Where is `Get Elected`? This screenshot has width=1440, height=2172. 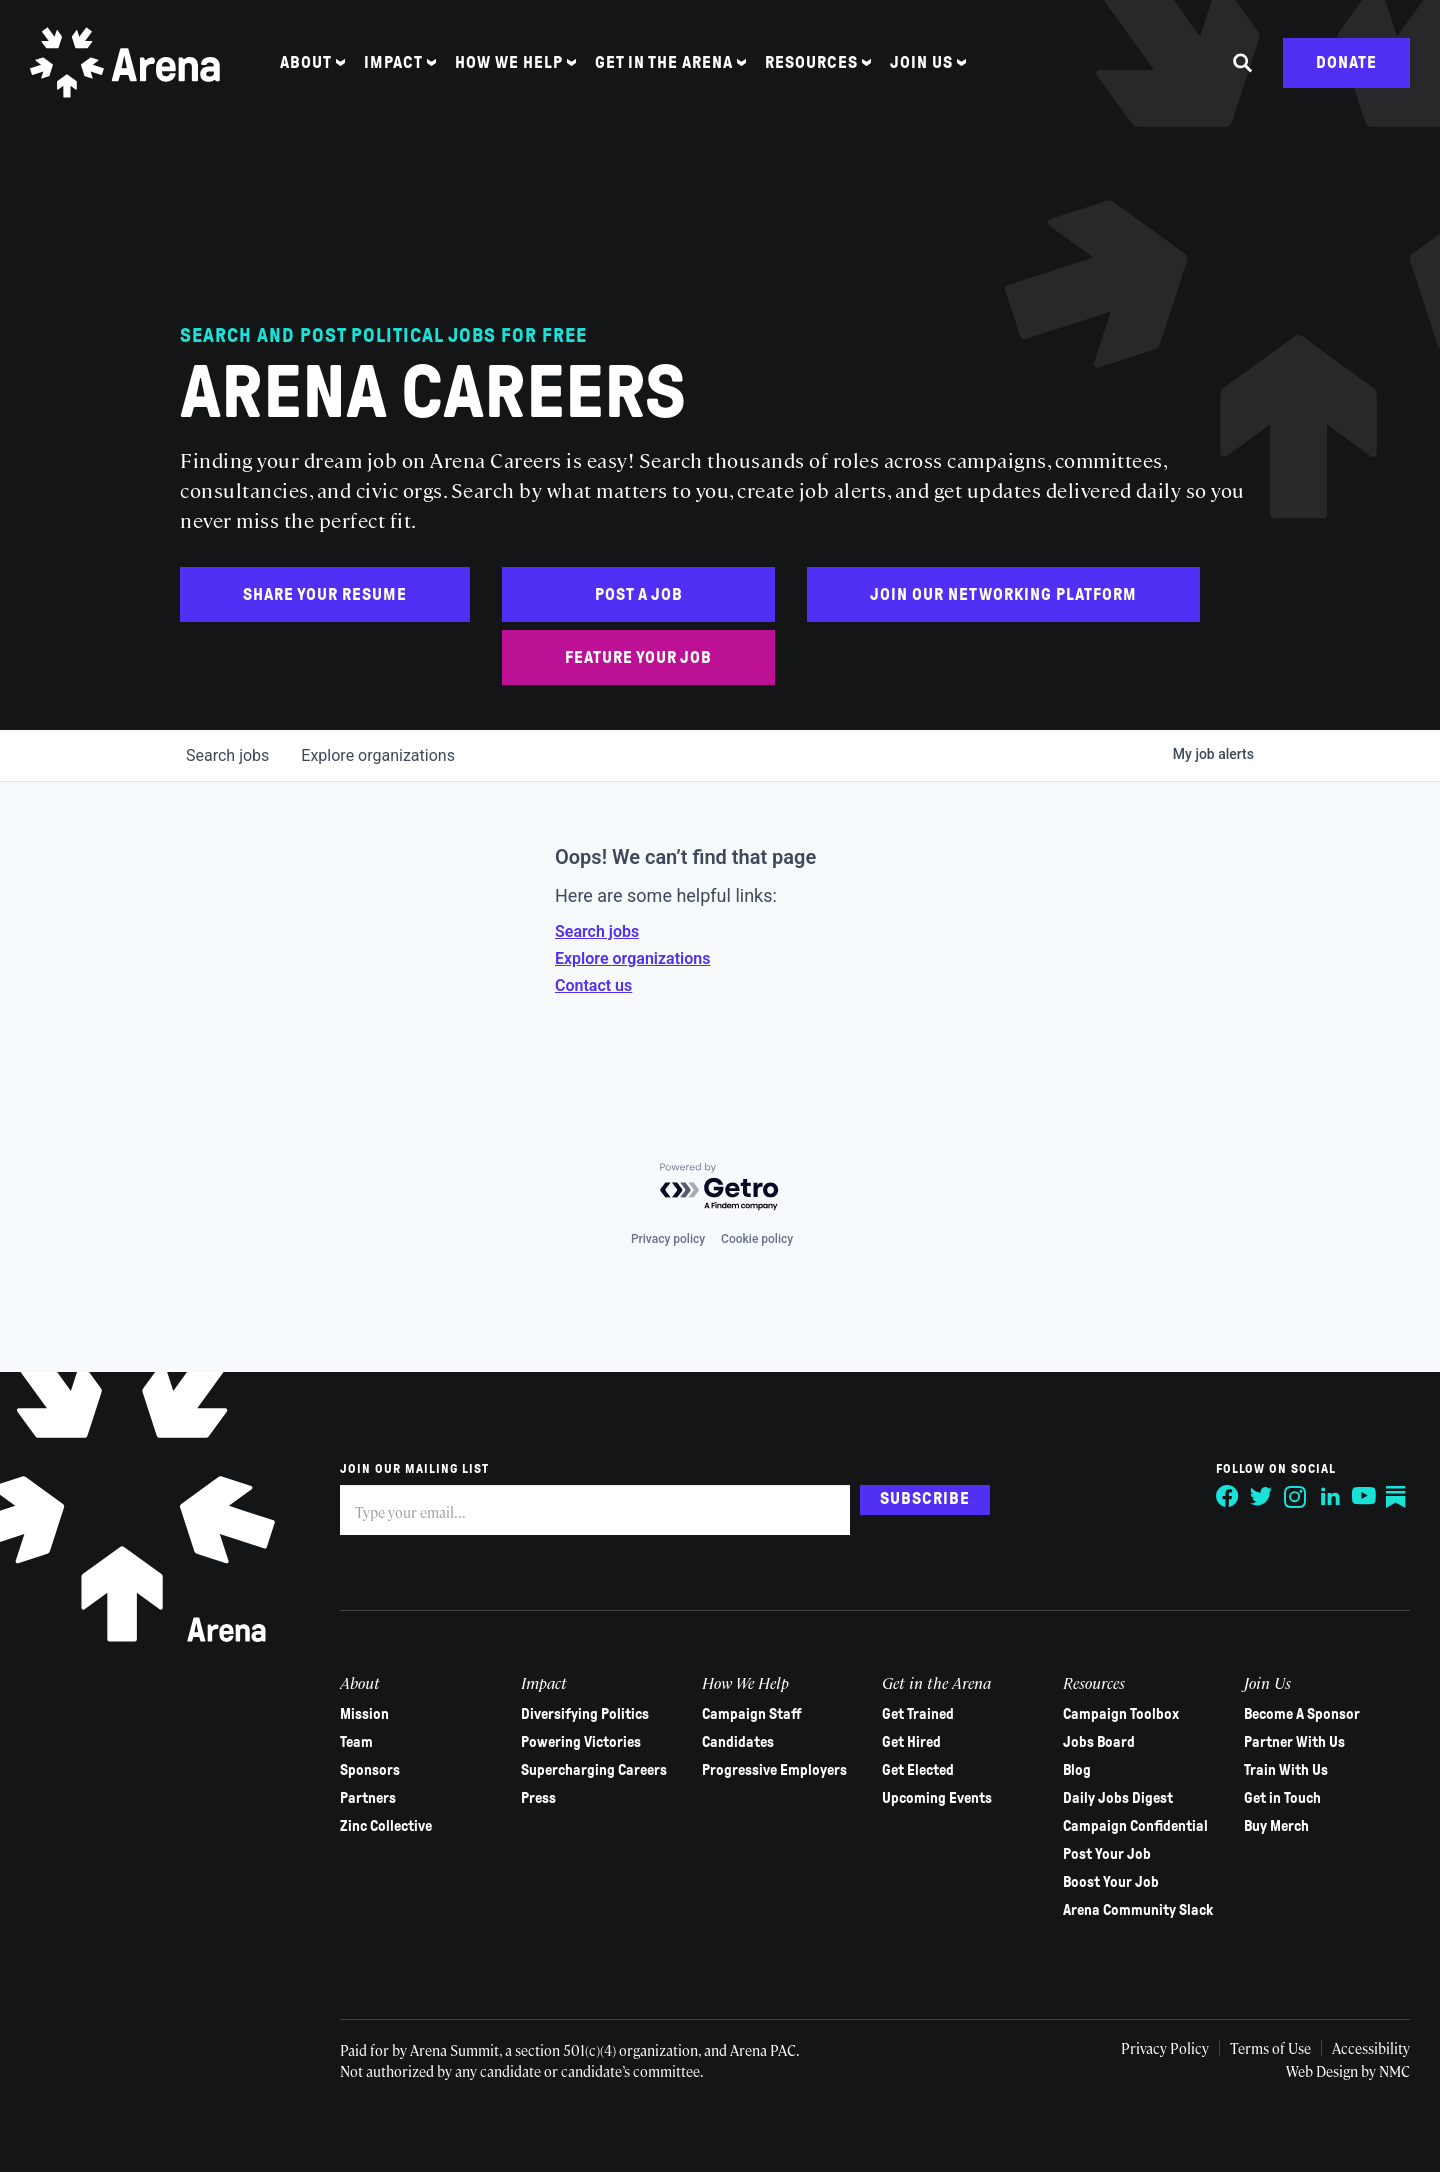
Get Elected is located at coordinates (918, 1770).